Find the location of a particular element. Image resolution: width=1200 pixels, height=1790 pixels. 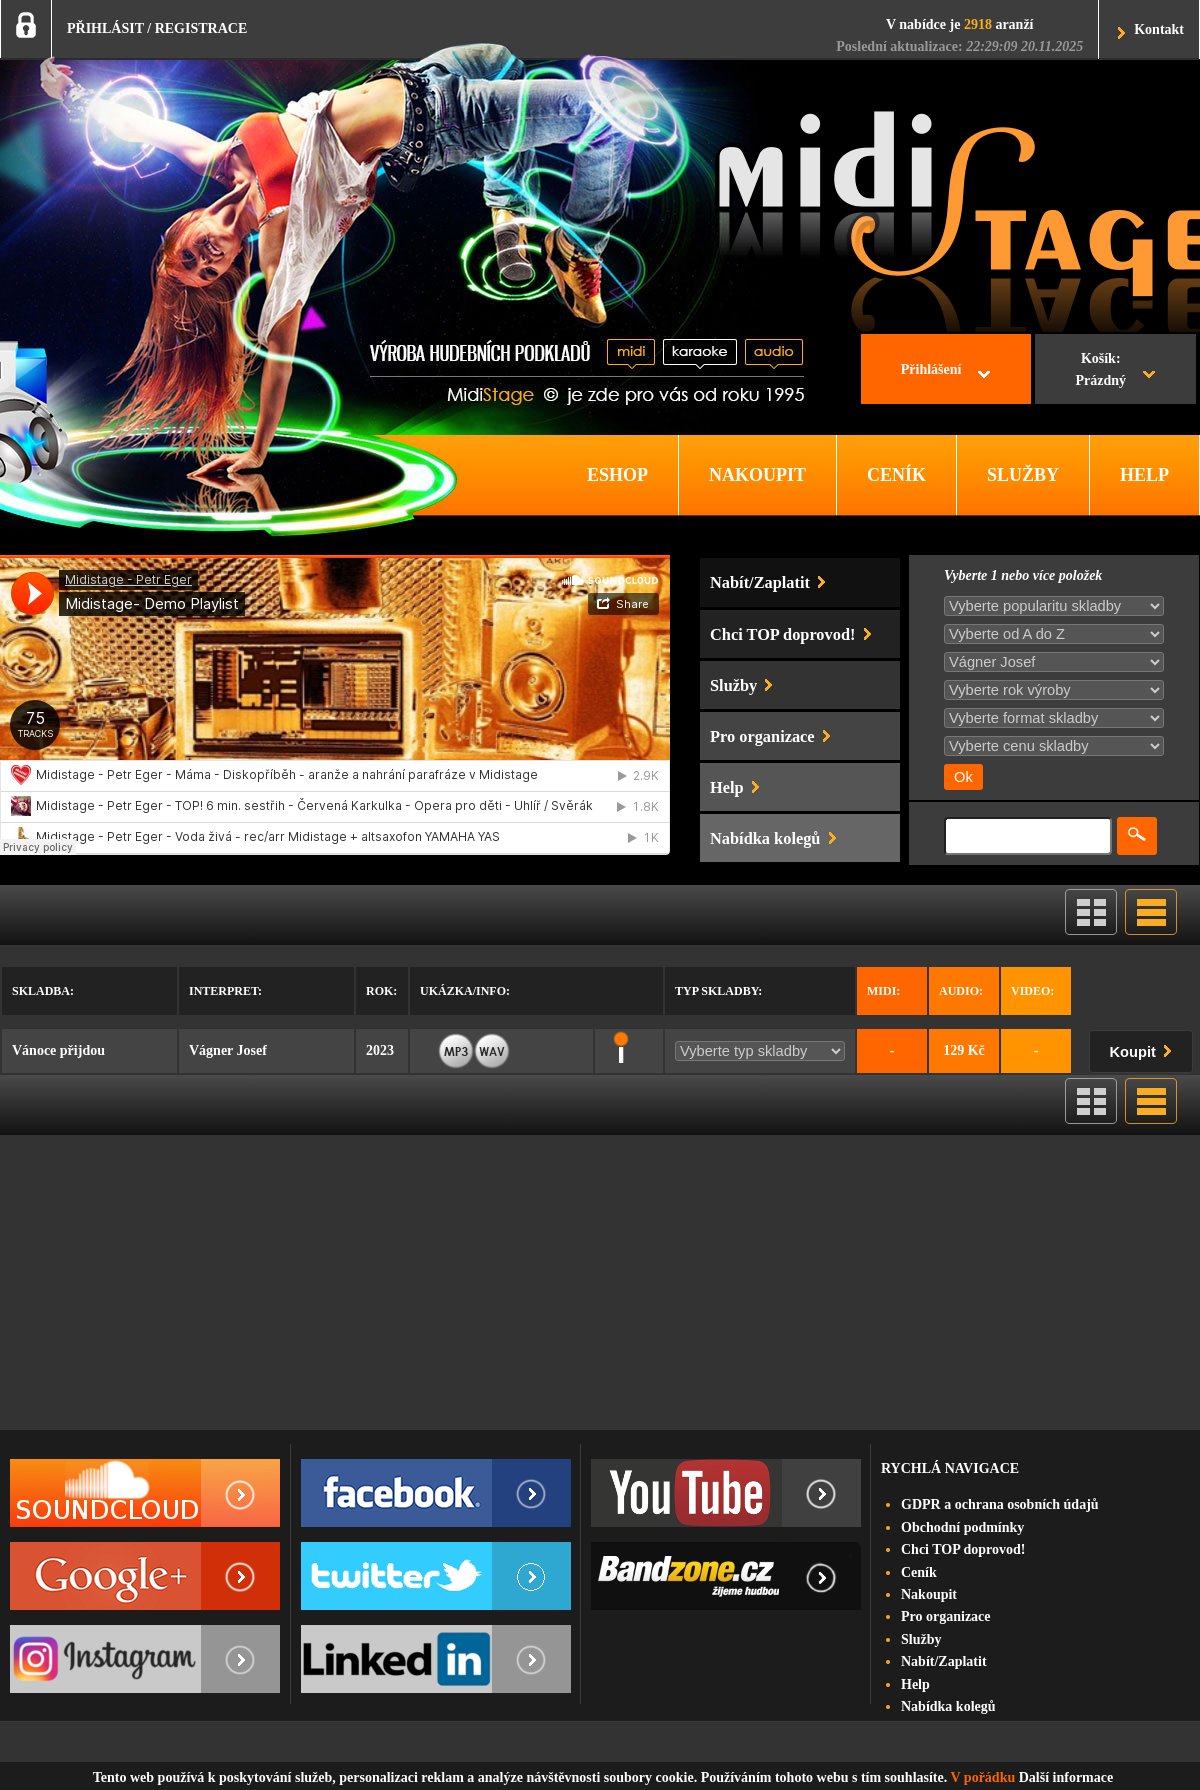

Nabídka kolegů is located at coordinates (948, 1706).